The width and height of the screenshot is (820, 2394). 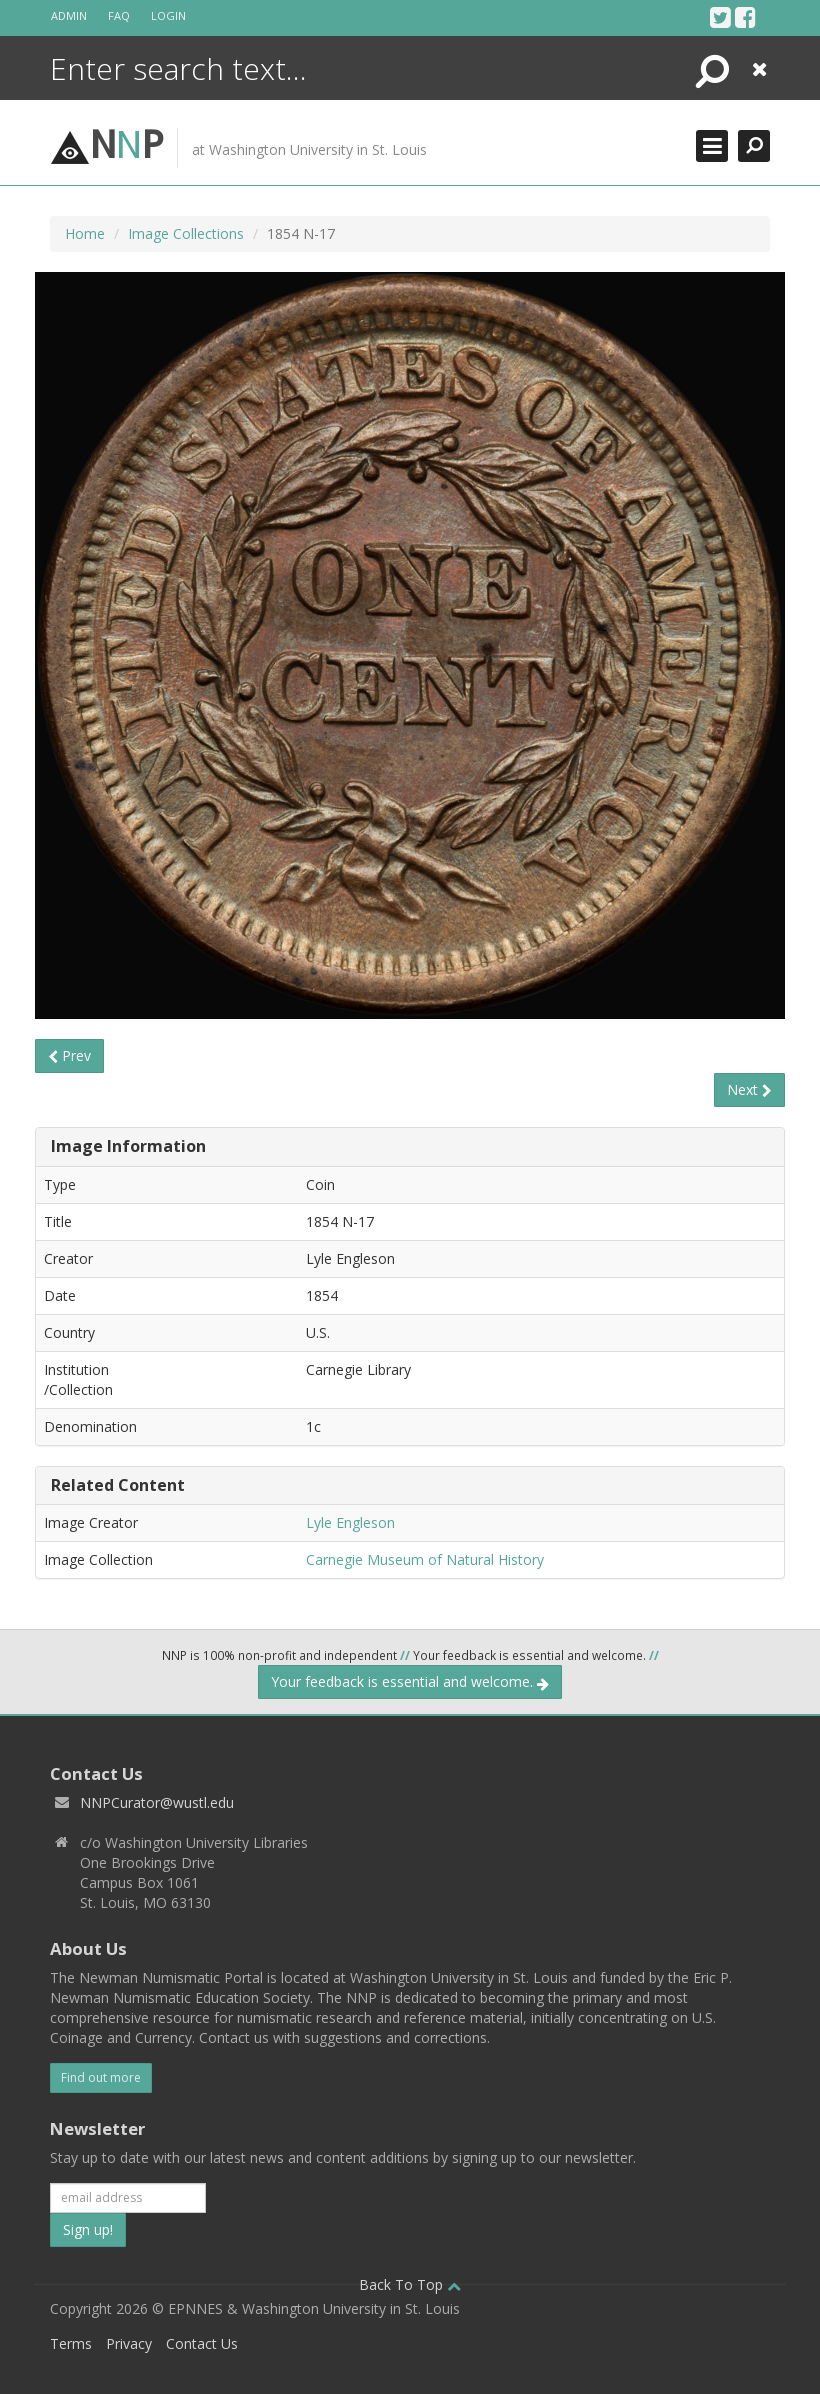 What do you see at coordinates (350, 1522) in the screenshot?
I see `Lyle Engleson` at bounding box center [350, 1522].